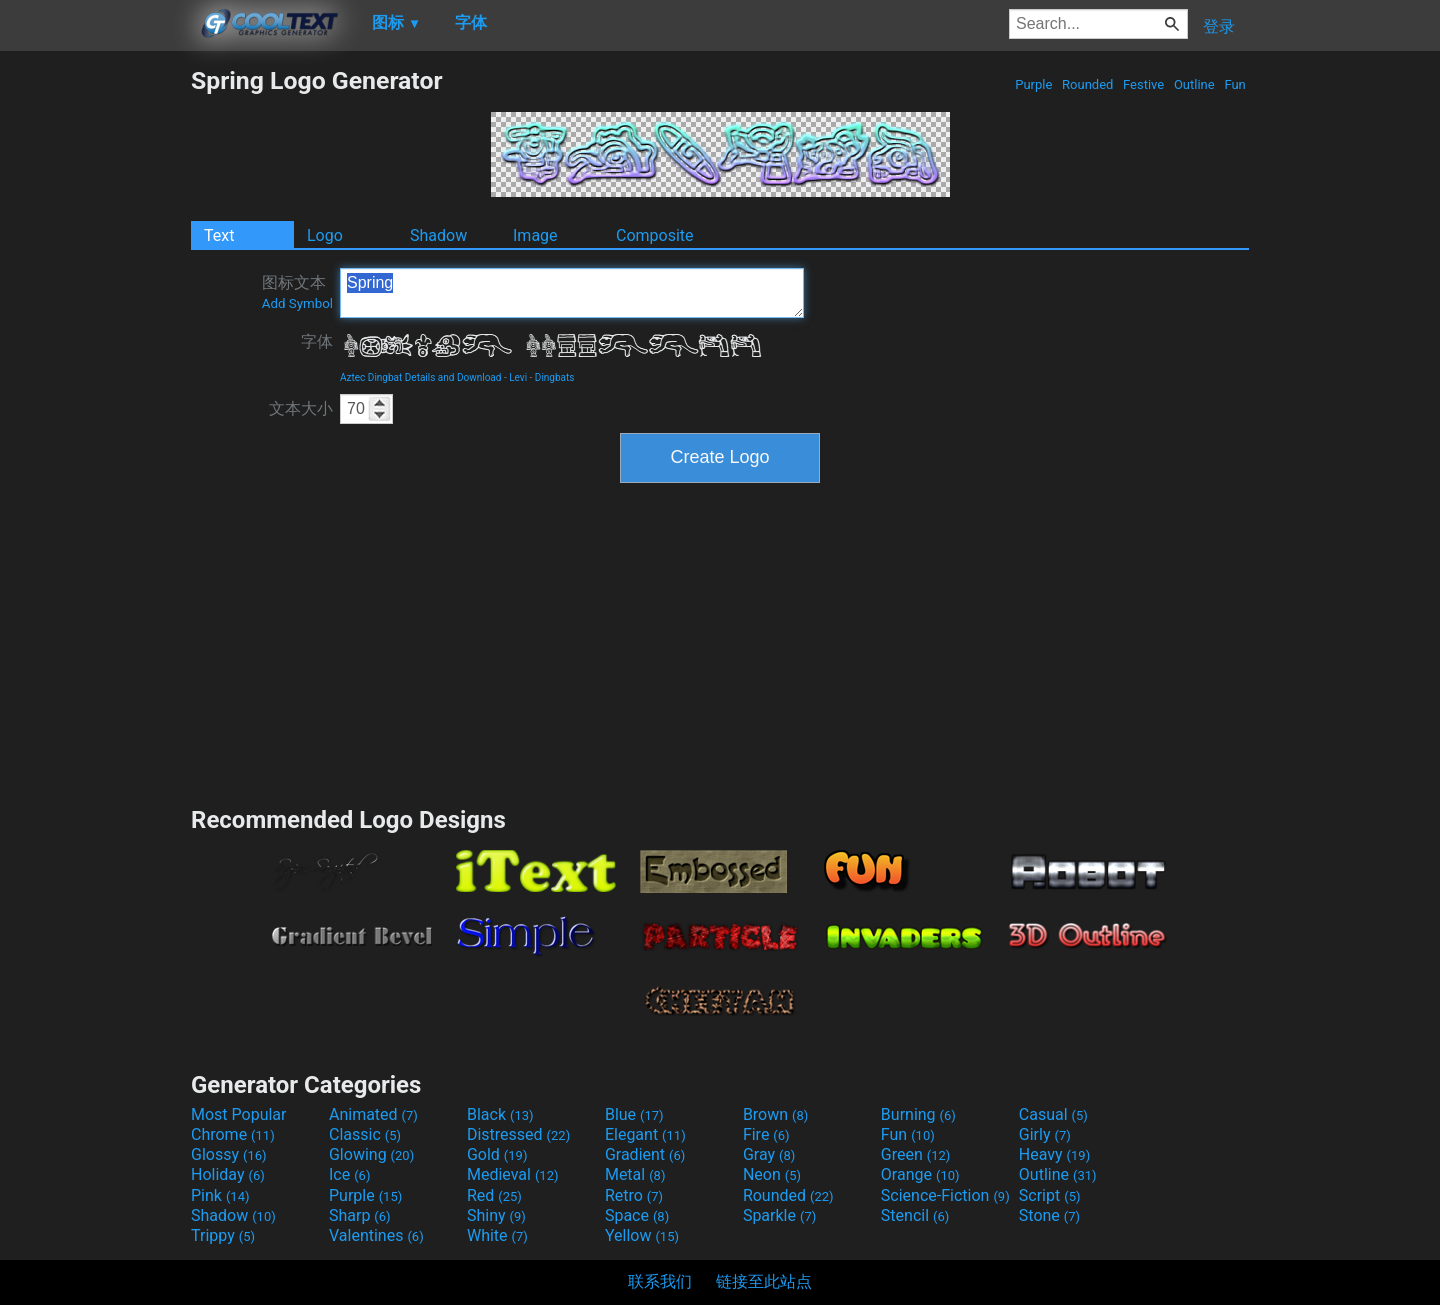 This screenshot has height=1305, width=1440. I want to click on White, so click(497, 1235).